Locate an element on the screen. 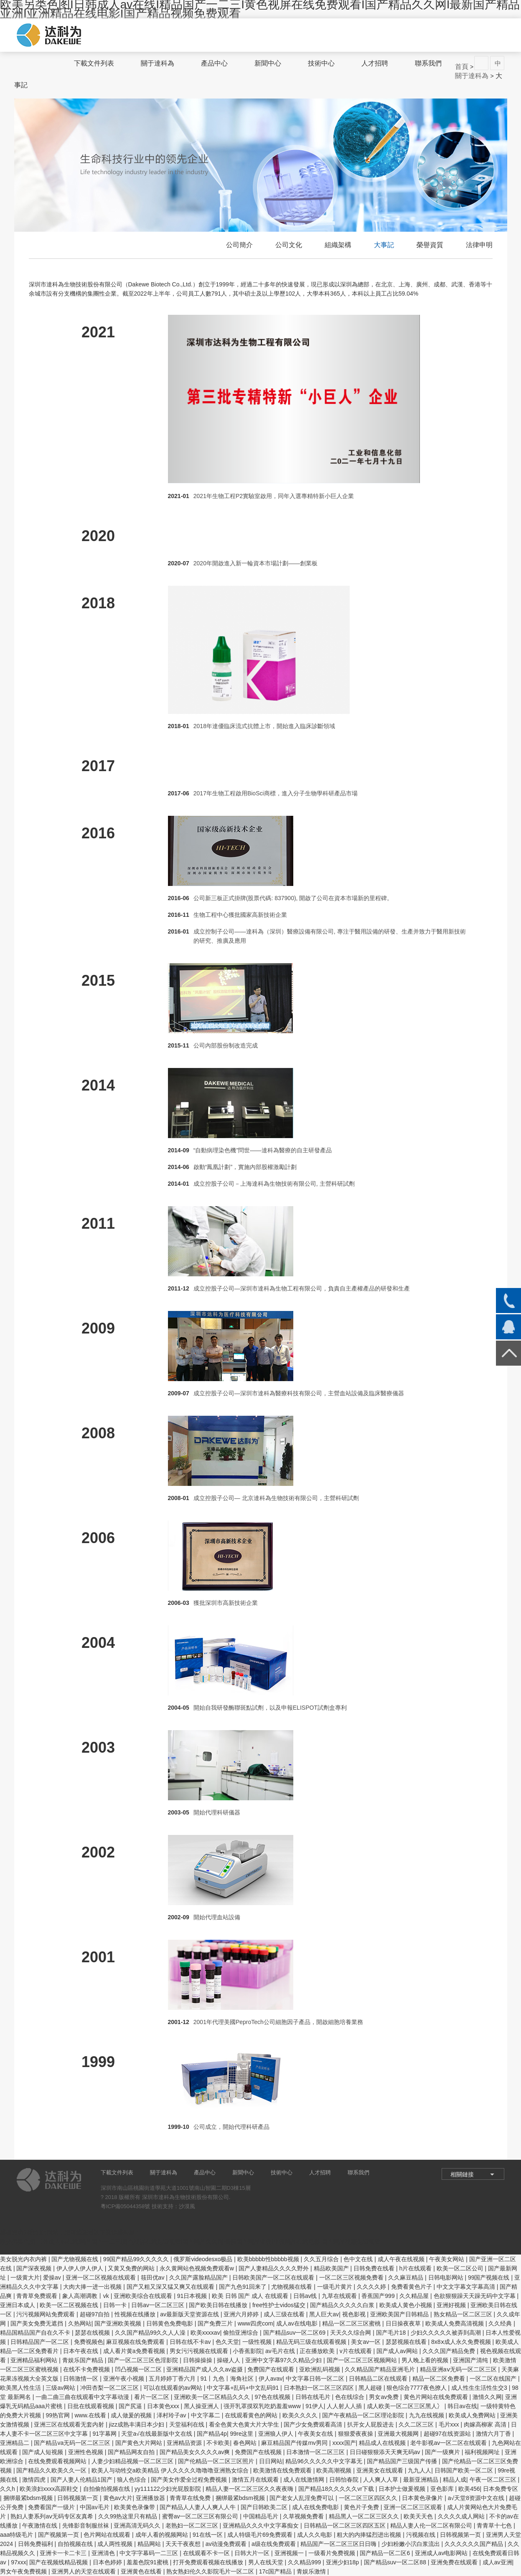  xxxx国产 is located at coordinates (344, 2442).